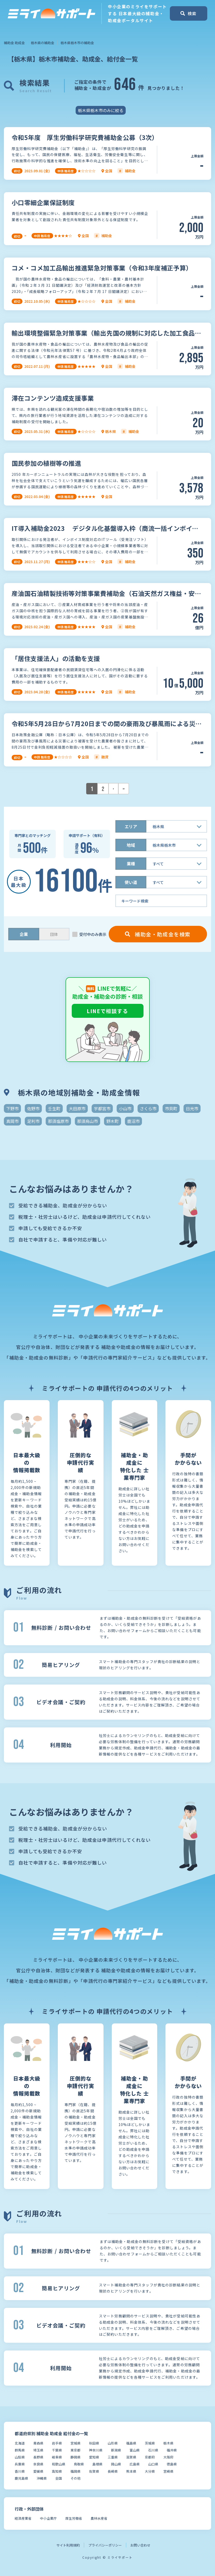 This screenshot has width=215, height=2576. What do you see at coordinates (100, 110) in the screenshot?
I see `栃木県栃木市のみに絞る` at bounding box center [100, 110].